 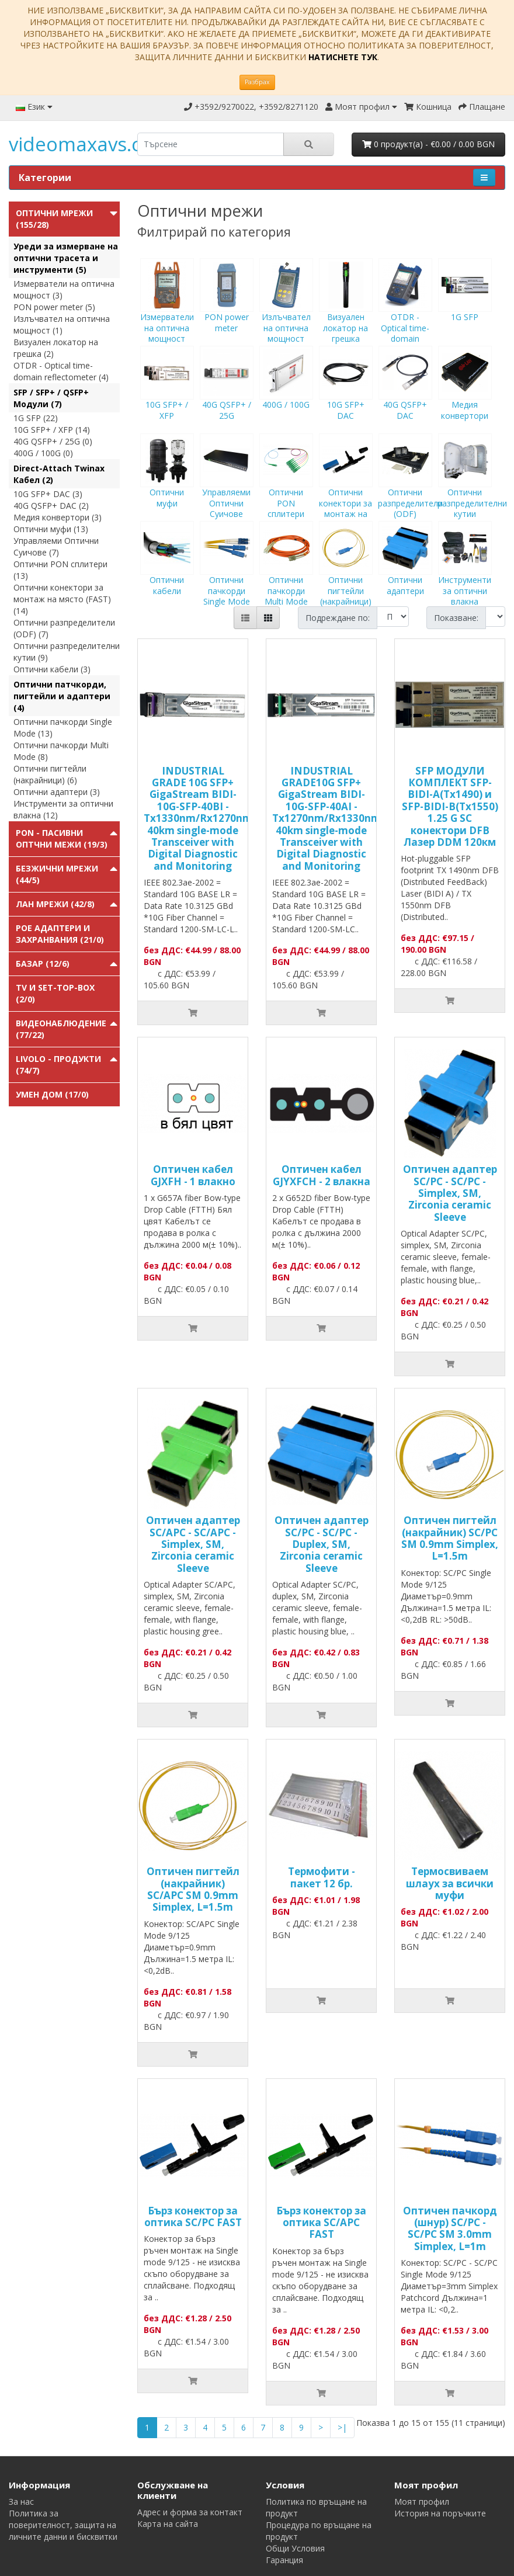 What do you see at coordinates (210, 144) in the screenshot?
I see `[search]` at bounding box center [210, 144].